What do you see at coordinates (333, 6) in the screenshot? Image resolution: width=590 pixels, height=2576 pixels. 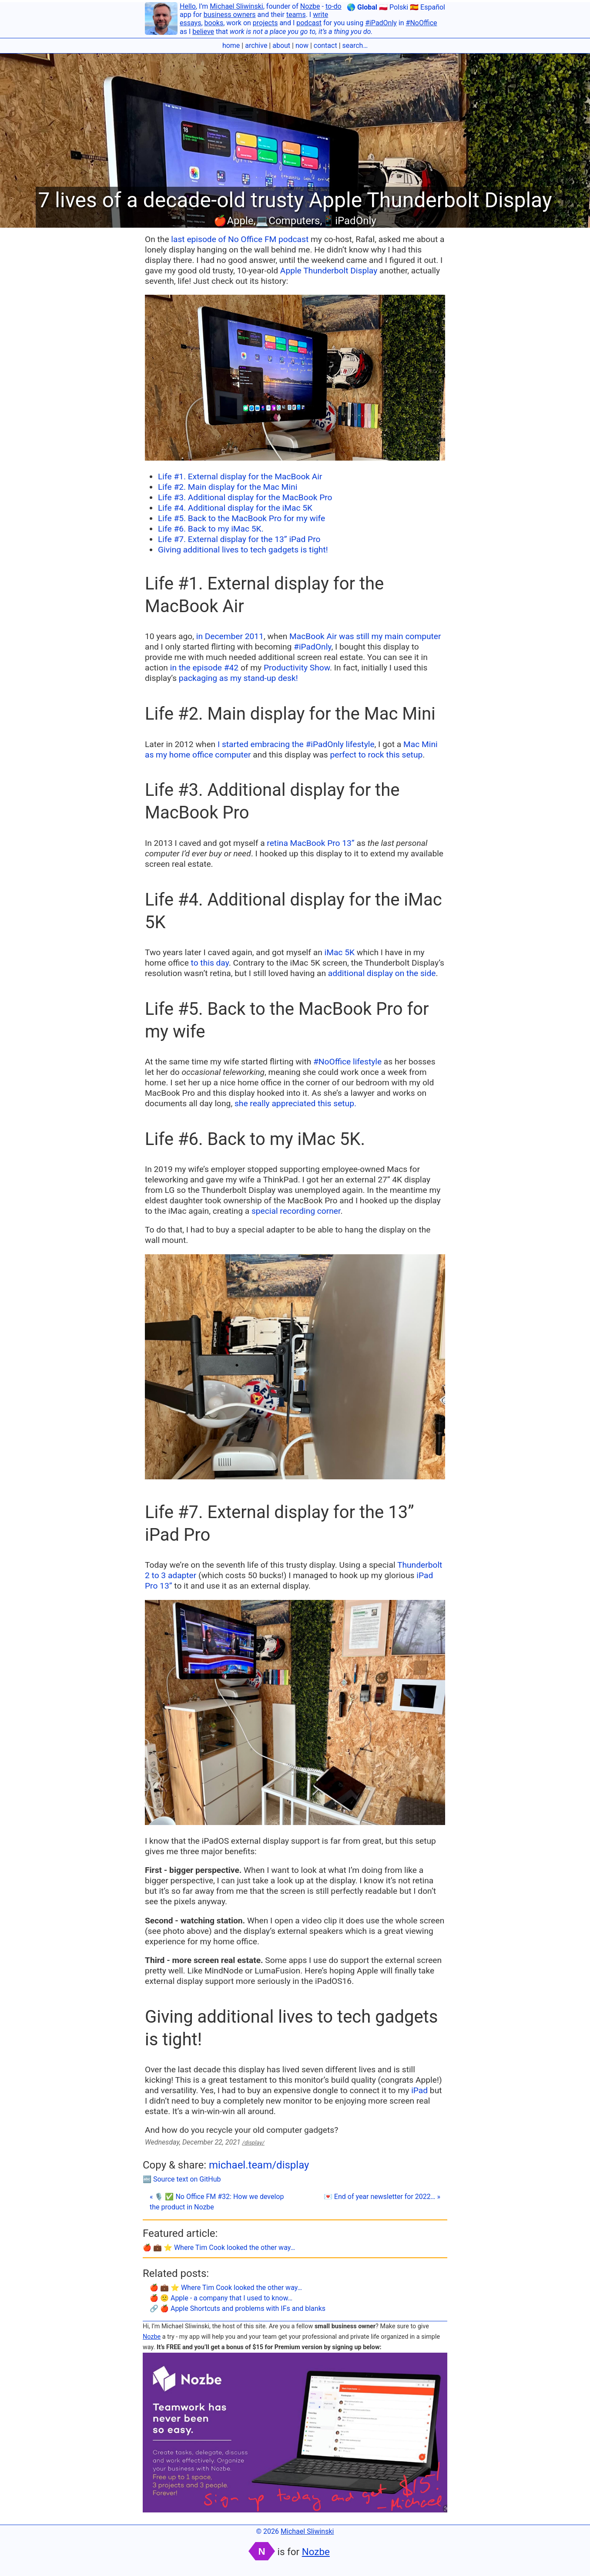 I see `to-do` at bounding box center [333, 6].